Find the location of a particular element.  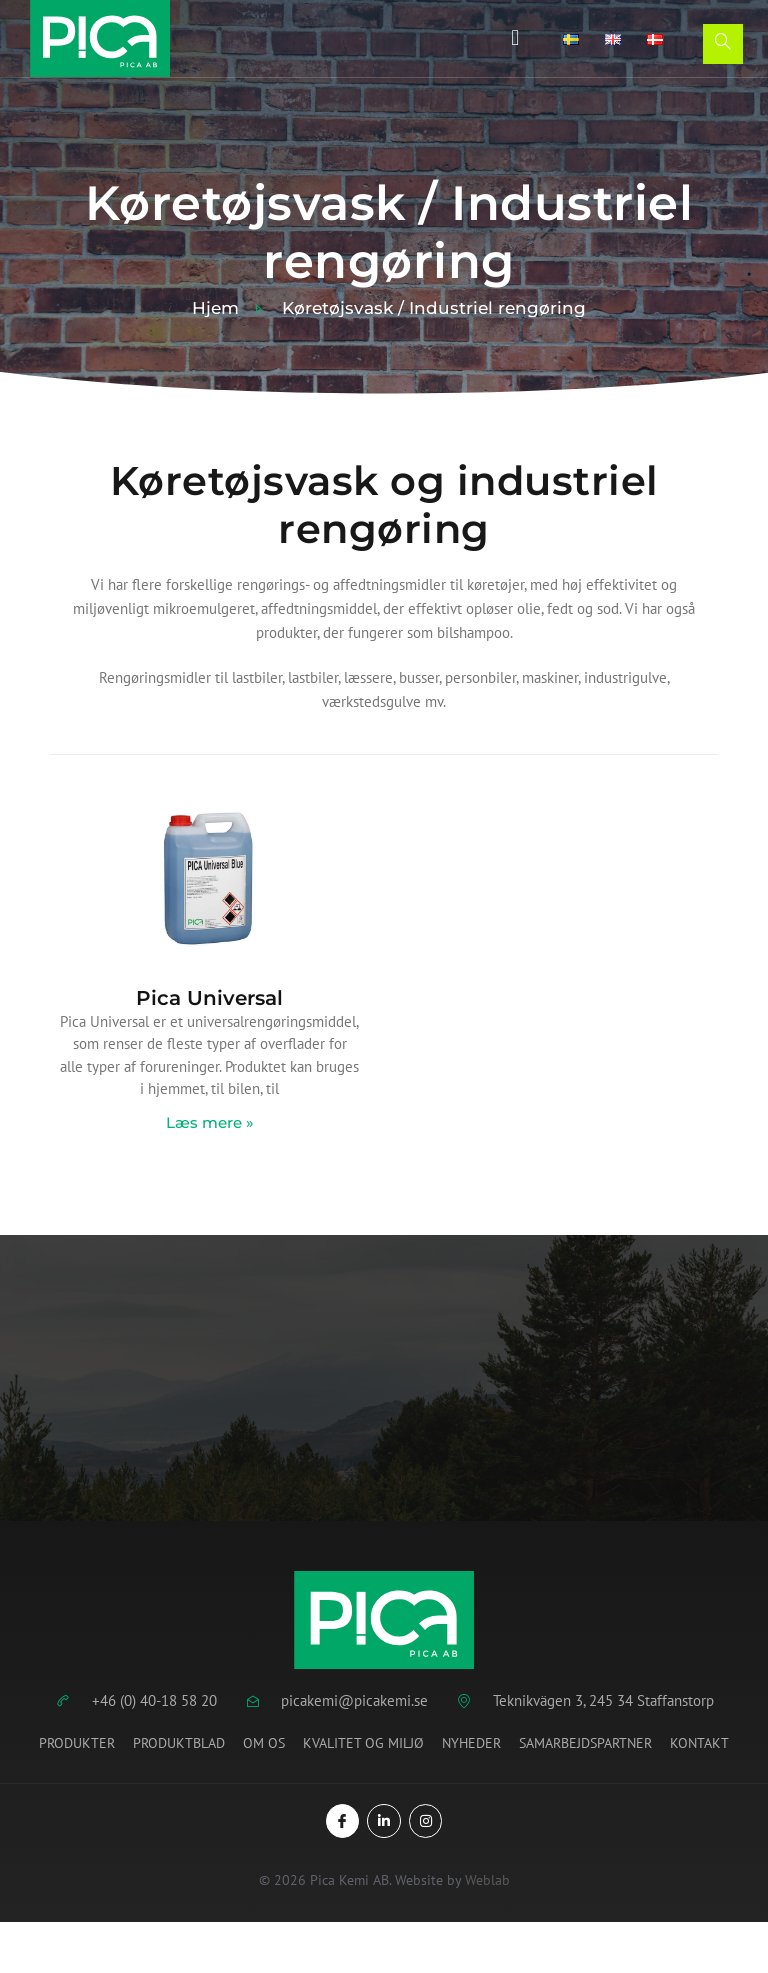

[Open search dialog] is located at coordinates (723, 44).